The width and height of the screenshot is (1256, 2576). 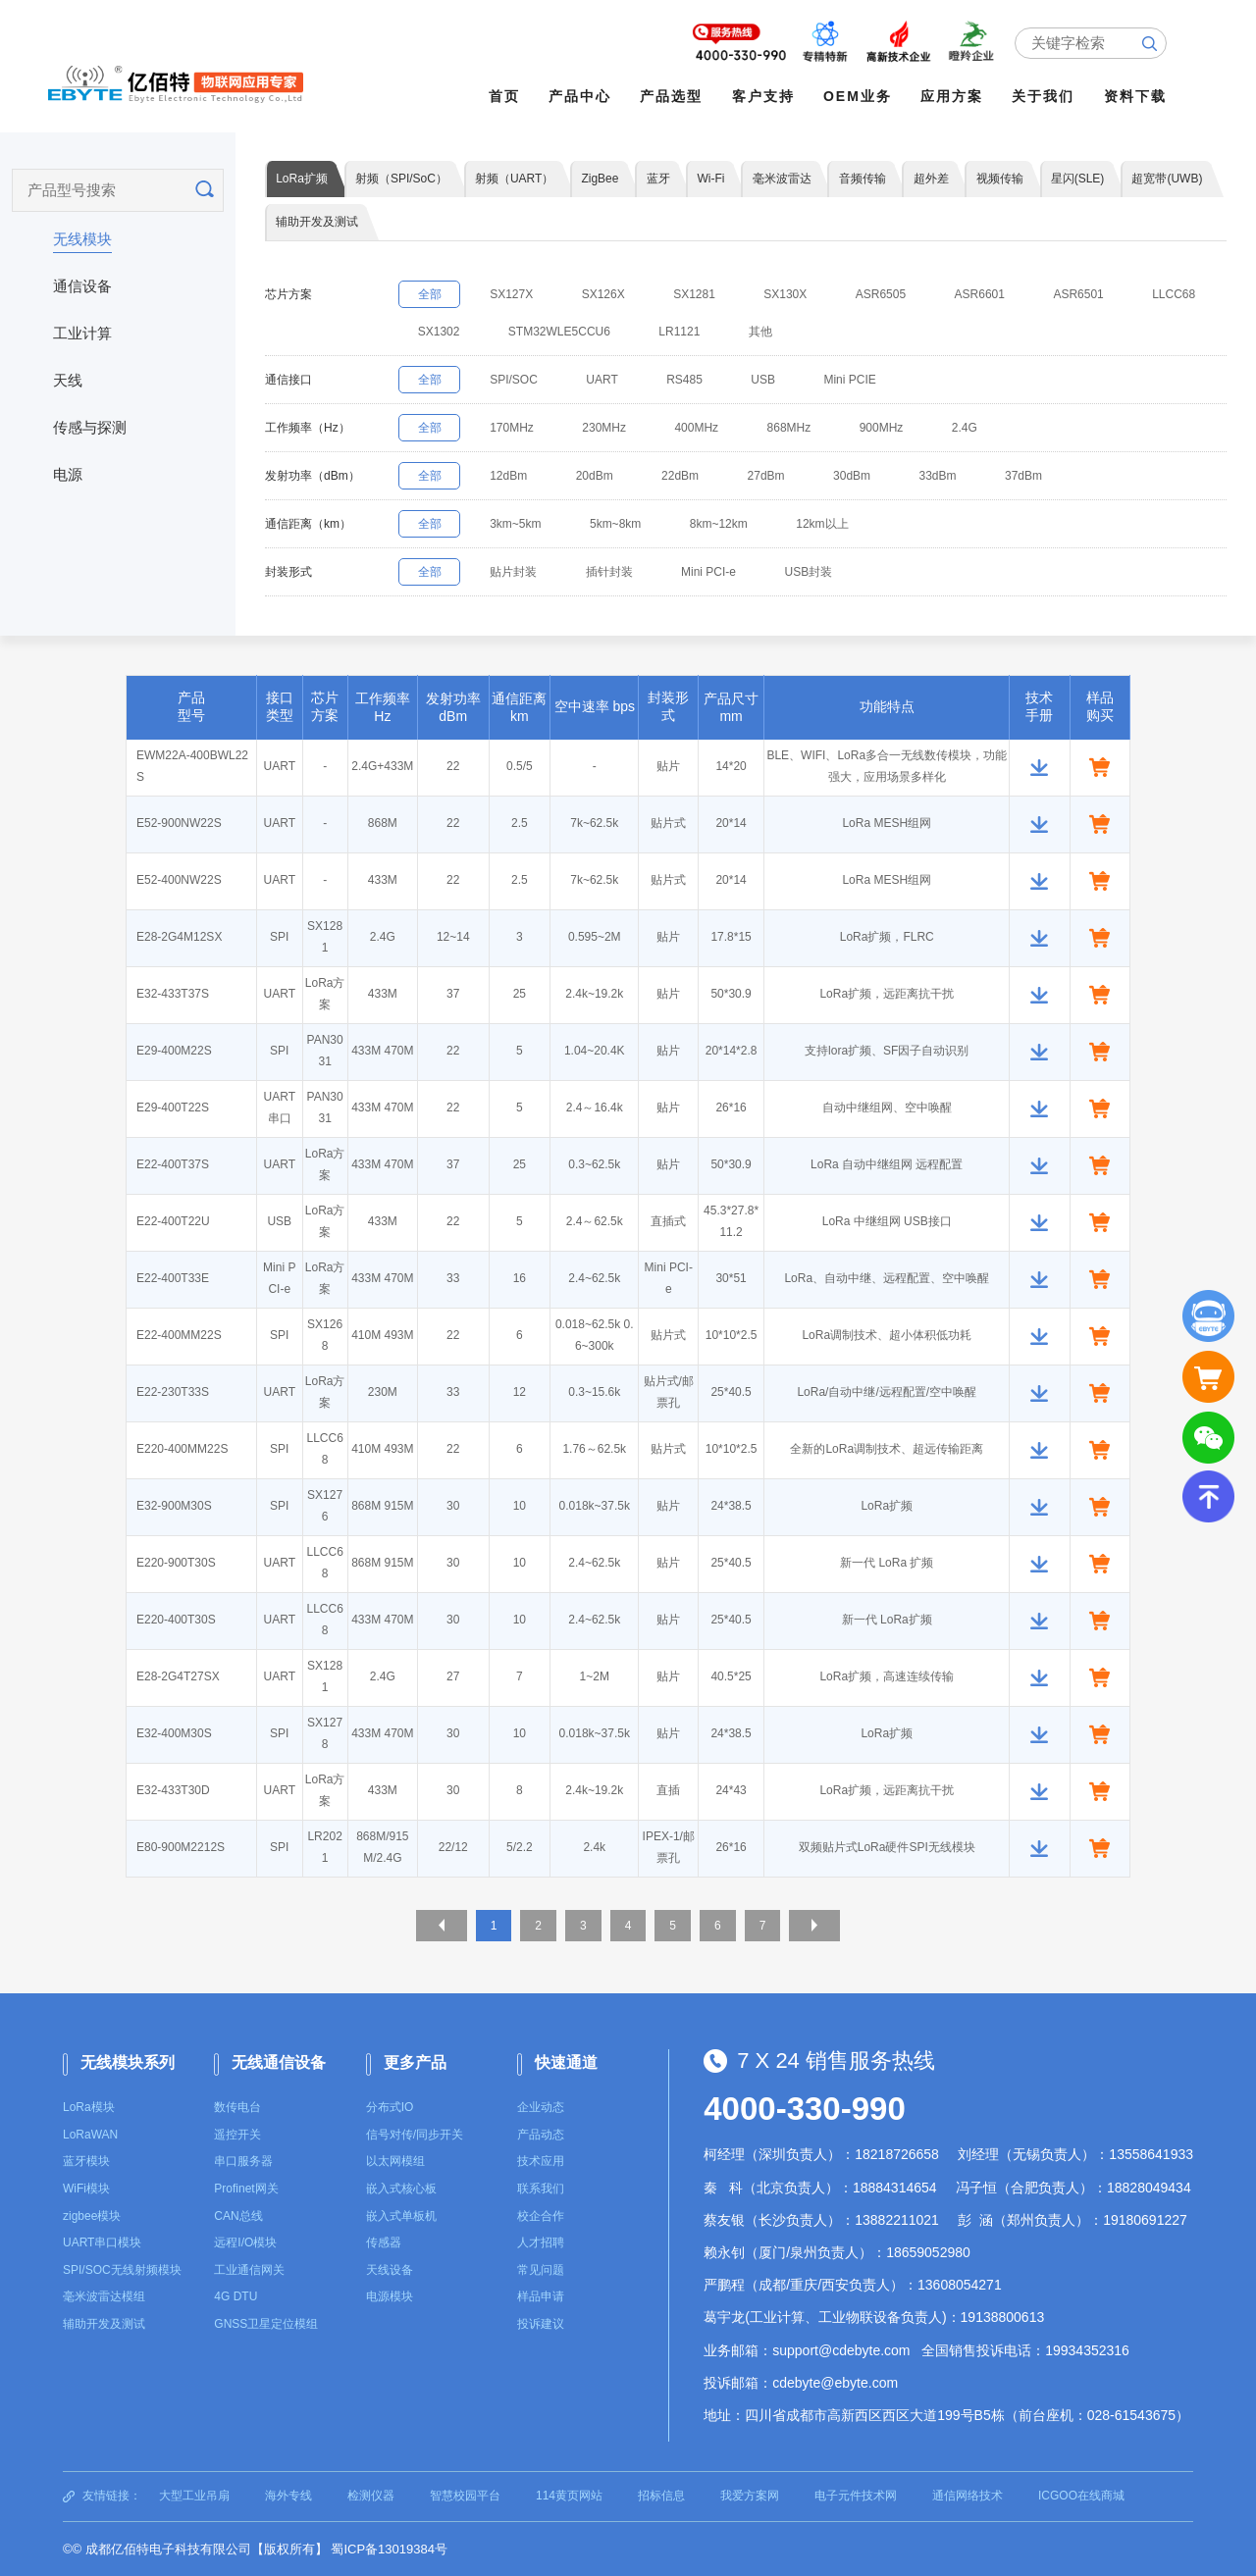 I want to click on UART, so click(x=618, y=381).